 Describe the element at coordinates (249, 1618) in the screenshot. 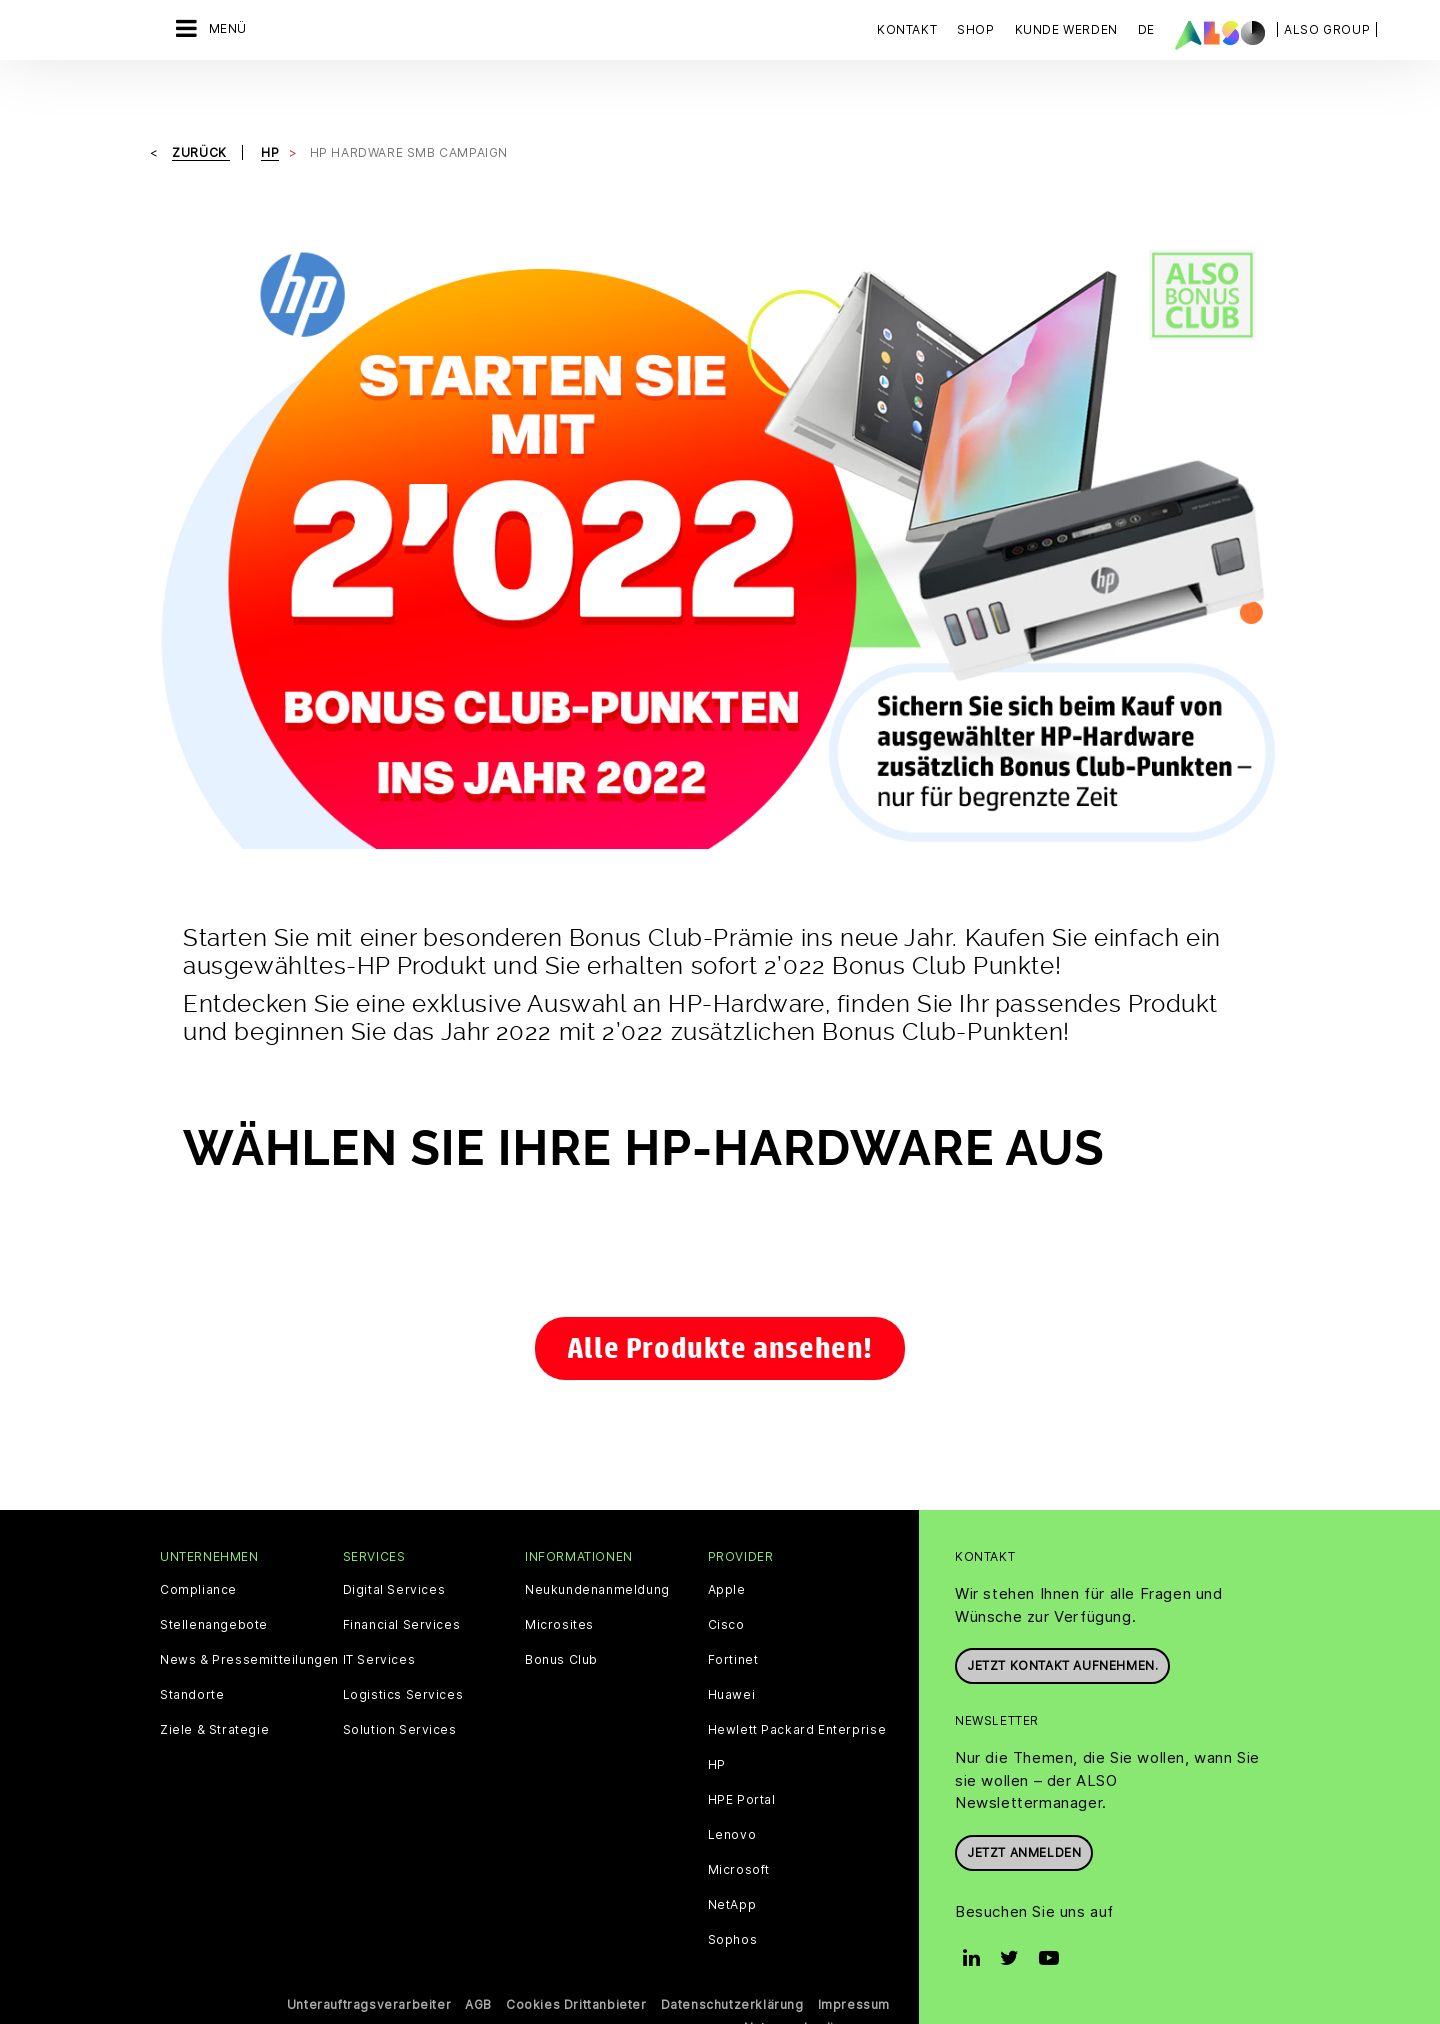

I see `News & Pressemitteilungen` at that location.